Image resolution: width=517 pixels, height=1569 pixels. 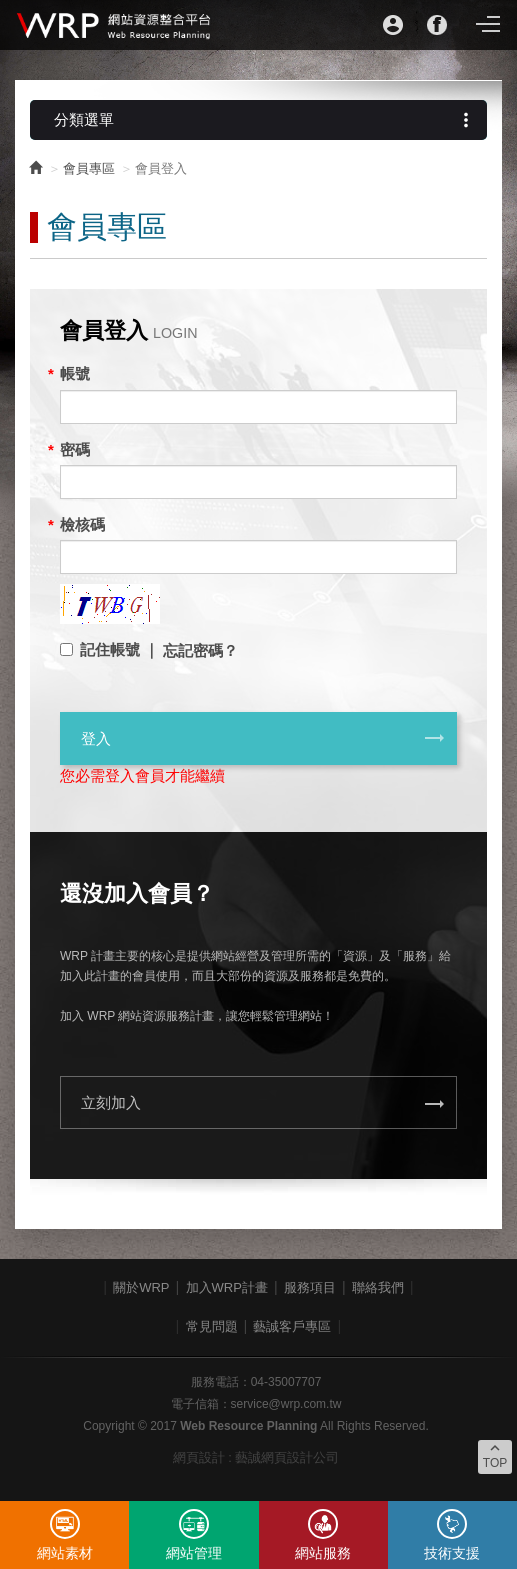 What do you see at coordinates (75, 373) in the screenshot?
I see `帳號` at bounding box center [75, 373].